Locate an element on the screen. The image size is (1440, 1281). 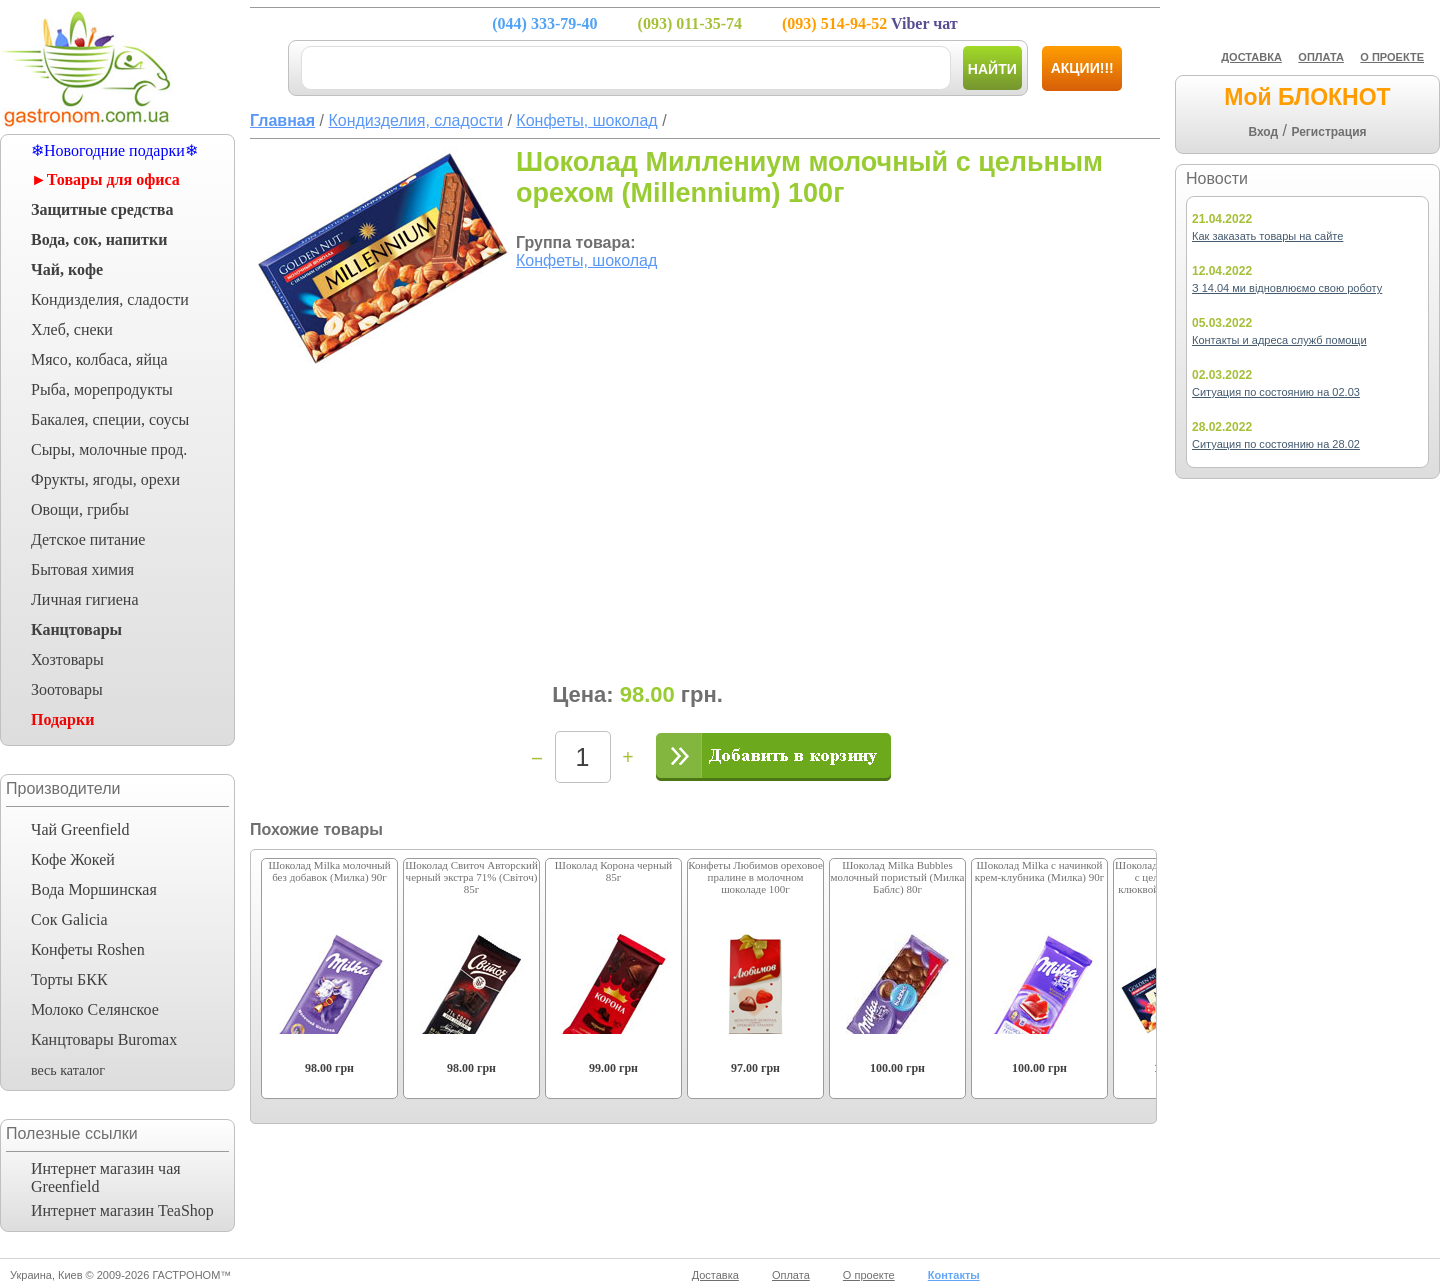
Фрукты, ягоды, орехи is located at coordinates (105, 479).